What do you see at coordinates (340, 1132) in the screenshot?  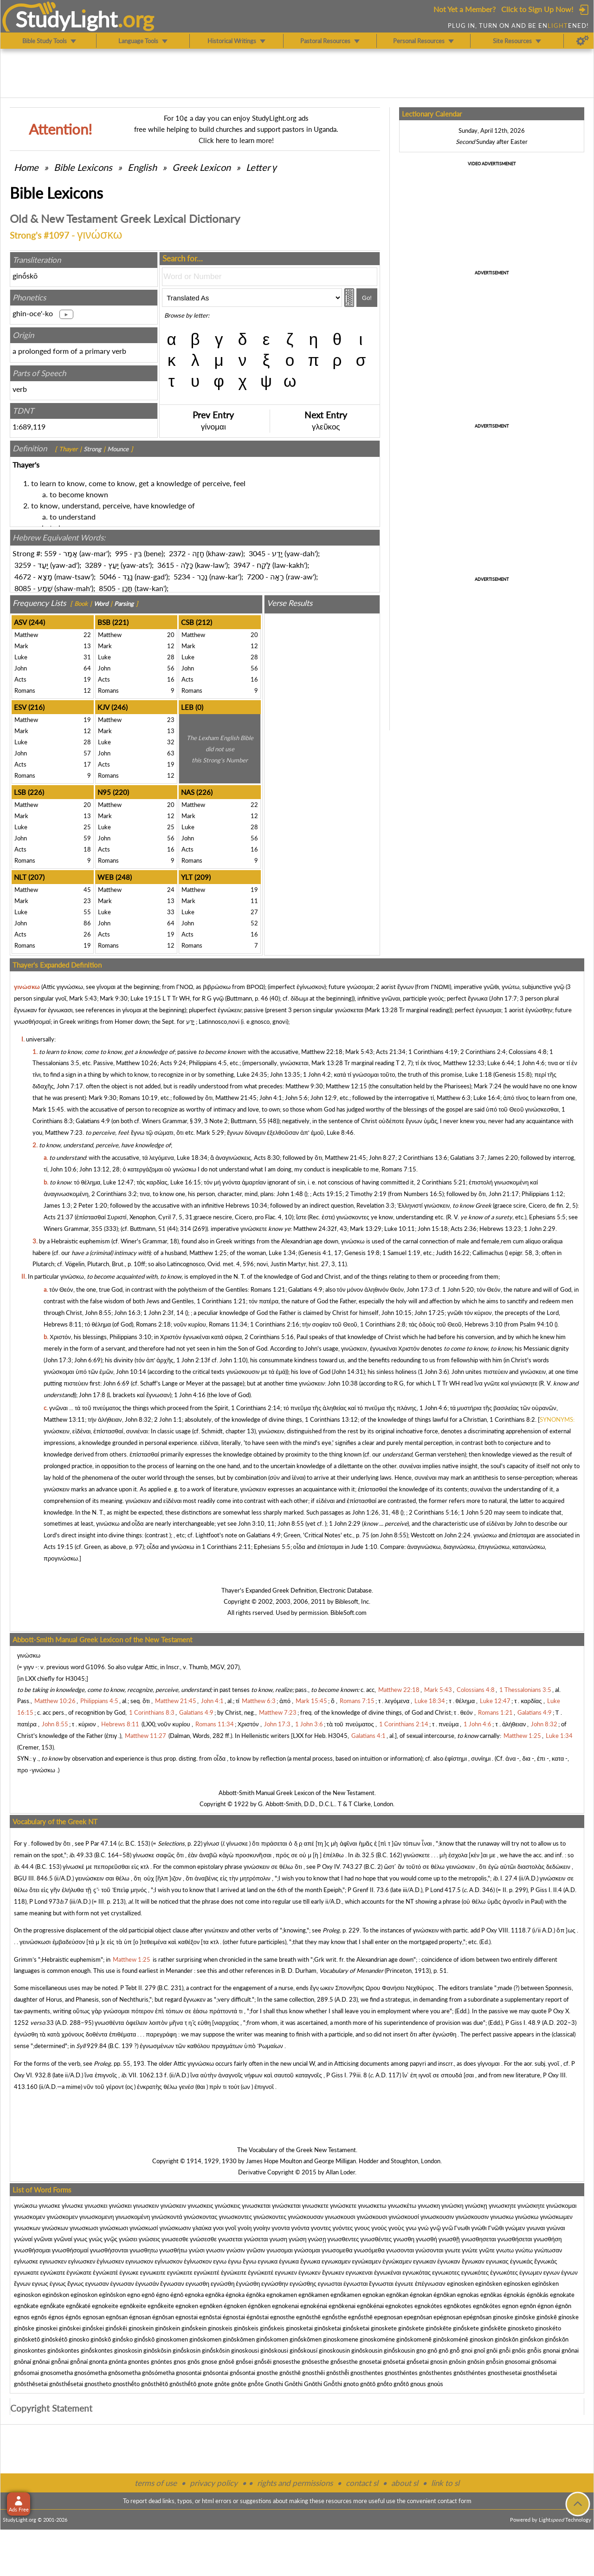 I see `Luke 8:46` at bounding box center [340, 1132].